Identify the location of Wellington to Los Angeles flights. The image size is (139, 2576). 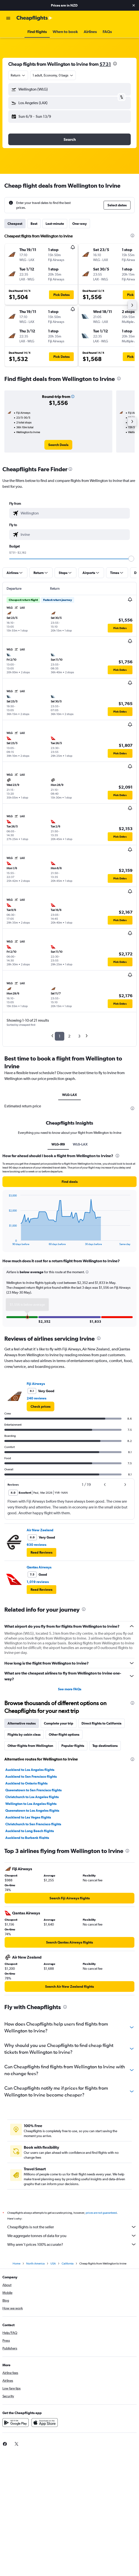
(31, 1806).